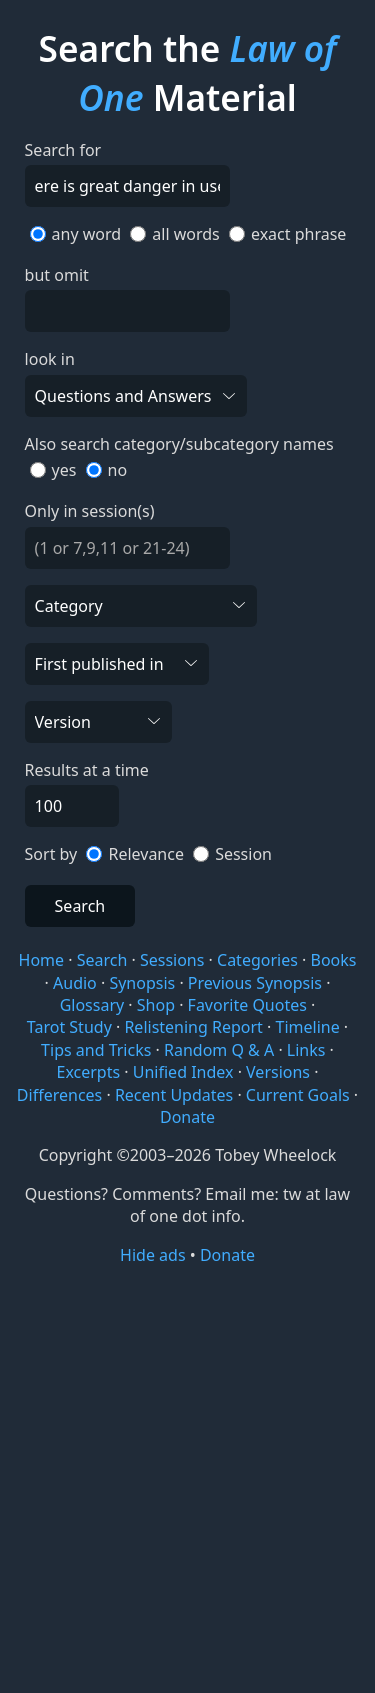 This screenshot has height=1693, width=375. Describe the element at coordinates (219, 1050) in the screenshot. I see `Random Q & A` at that location.